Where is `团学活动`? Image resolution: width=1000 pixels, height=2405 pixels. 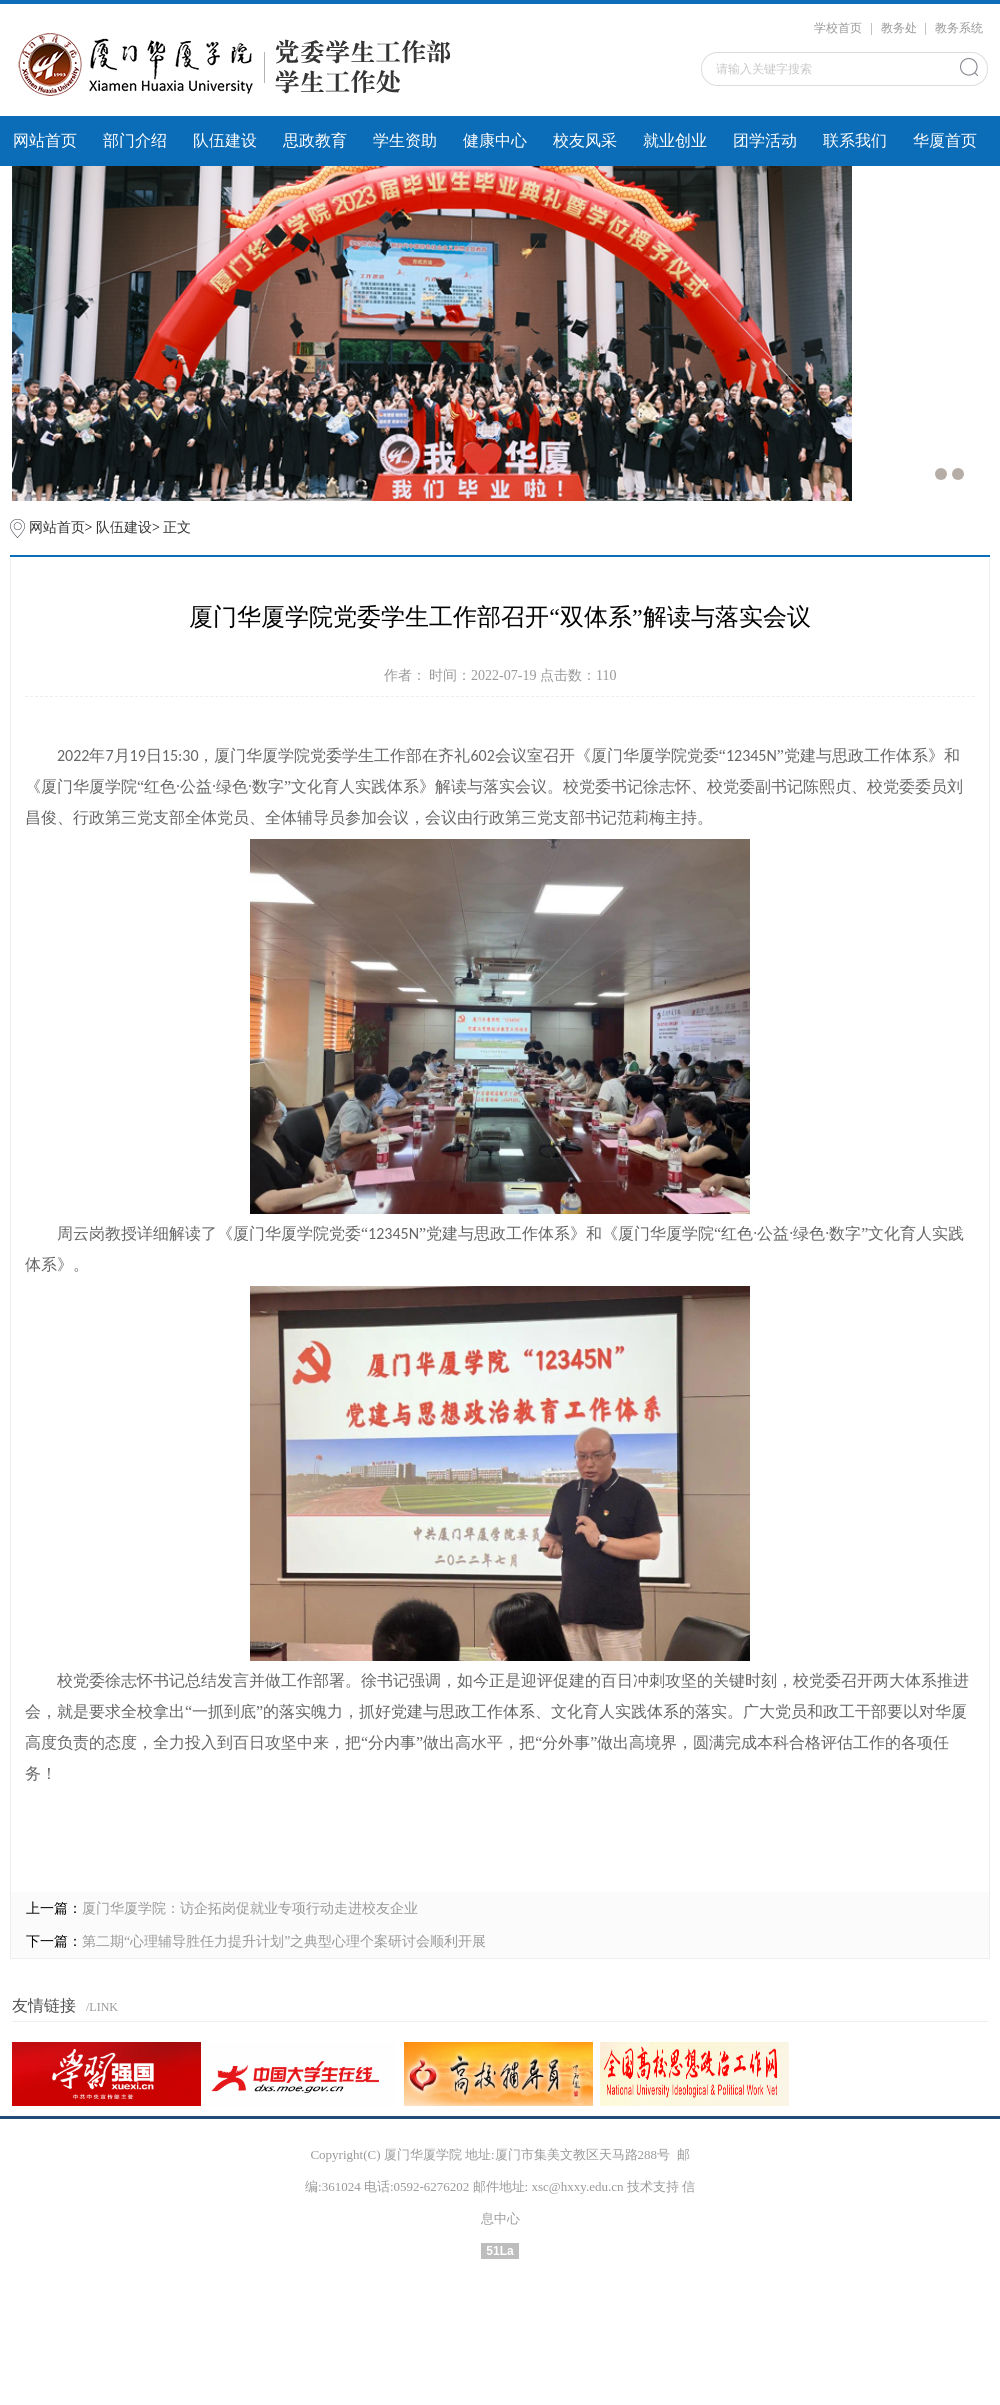 团学活动 is located at coordinates (765, 140).